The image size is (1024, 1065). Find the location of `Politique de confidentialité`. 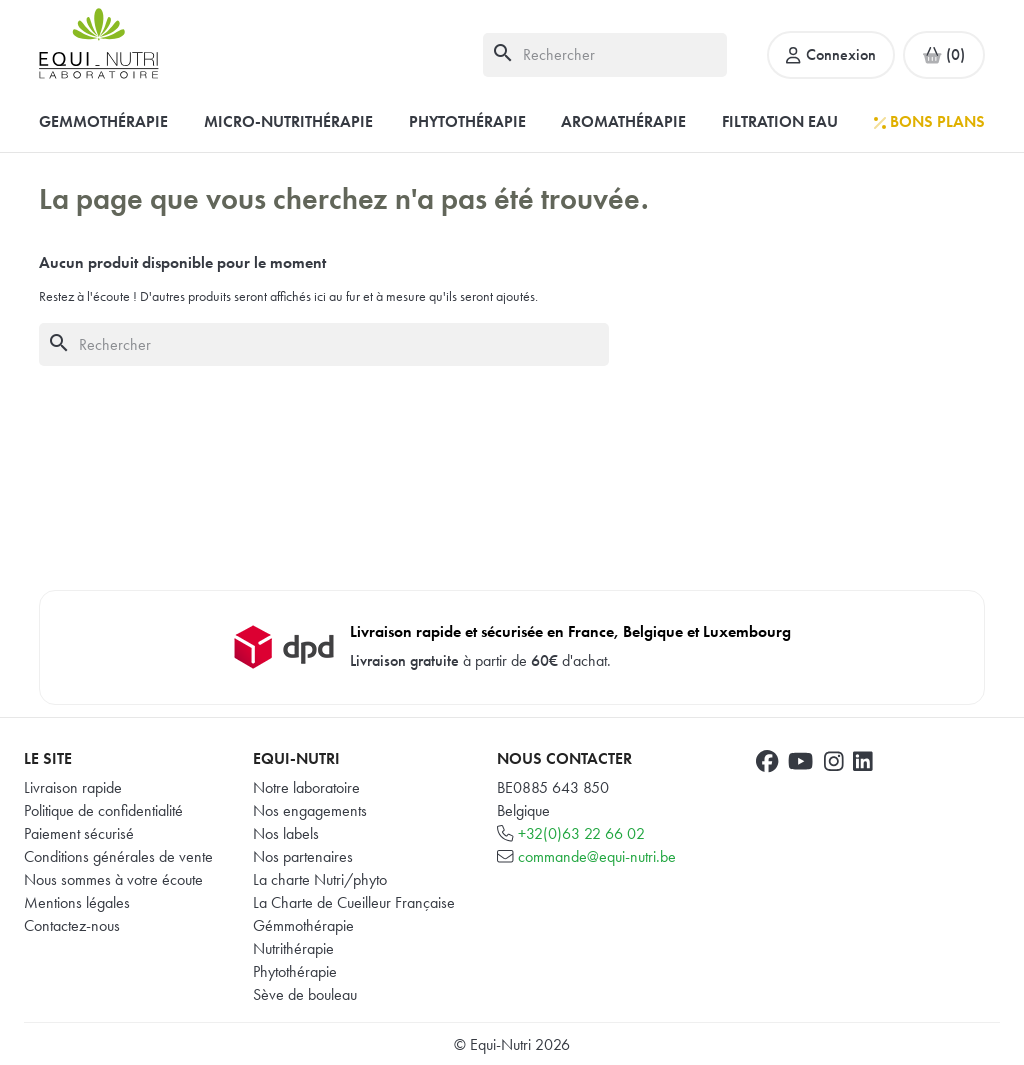

Politique de confidentialité is located at coordinates (103, 810).